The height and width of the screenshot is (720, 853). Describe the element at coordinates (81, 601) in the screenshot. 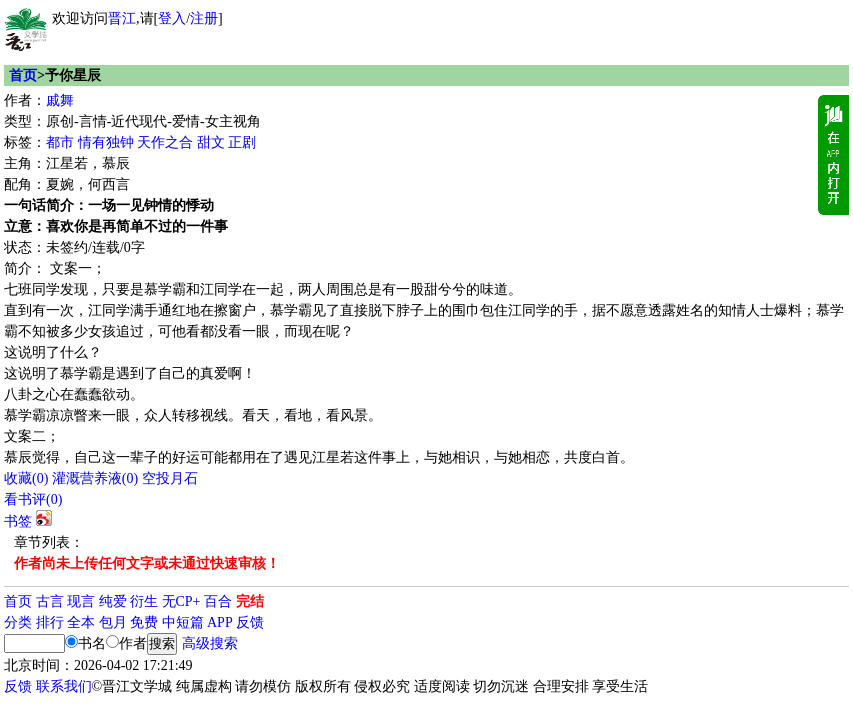

I see `现言` at that location.